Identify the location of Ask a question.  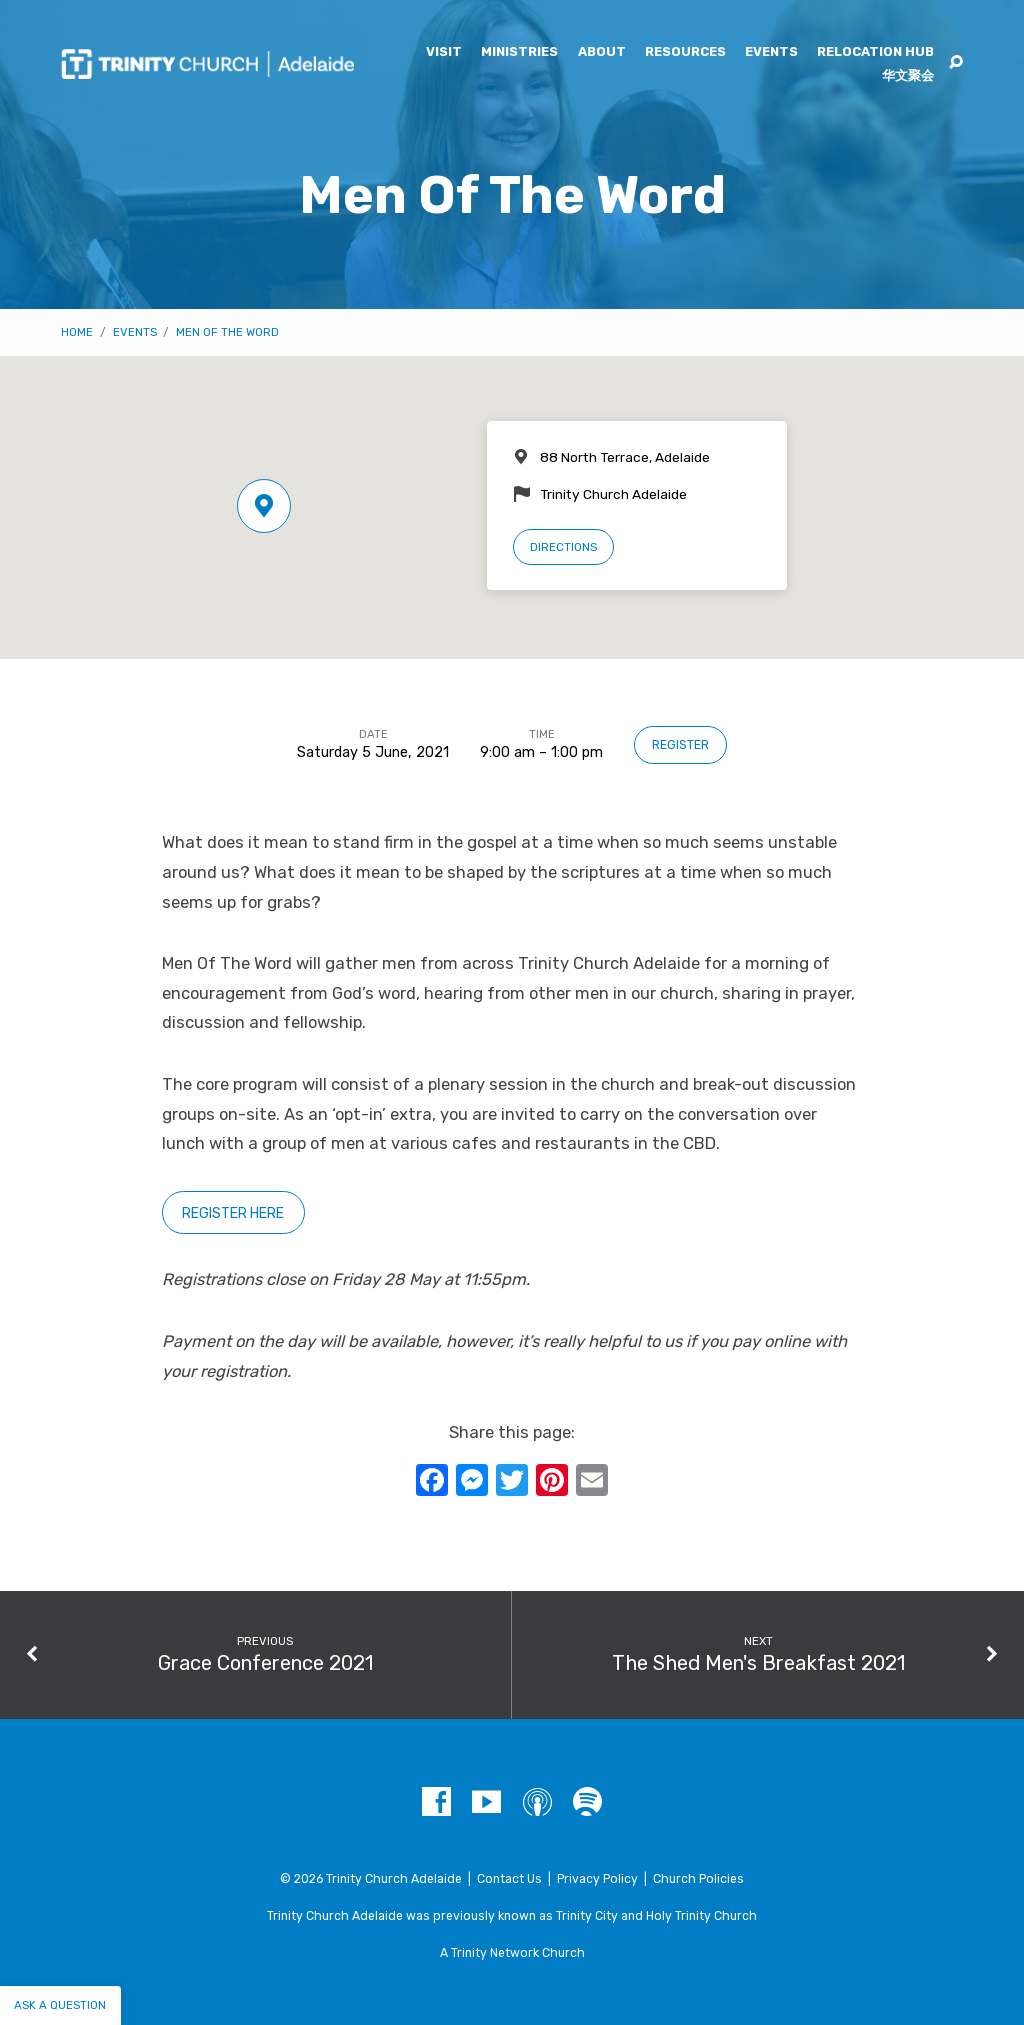
(60, 2005).